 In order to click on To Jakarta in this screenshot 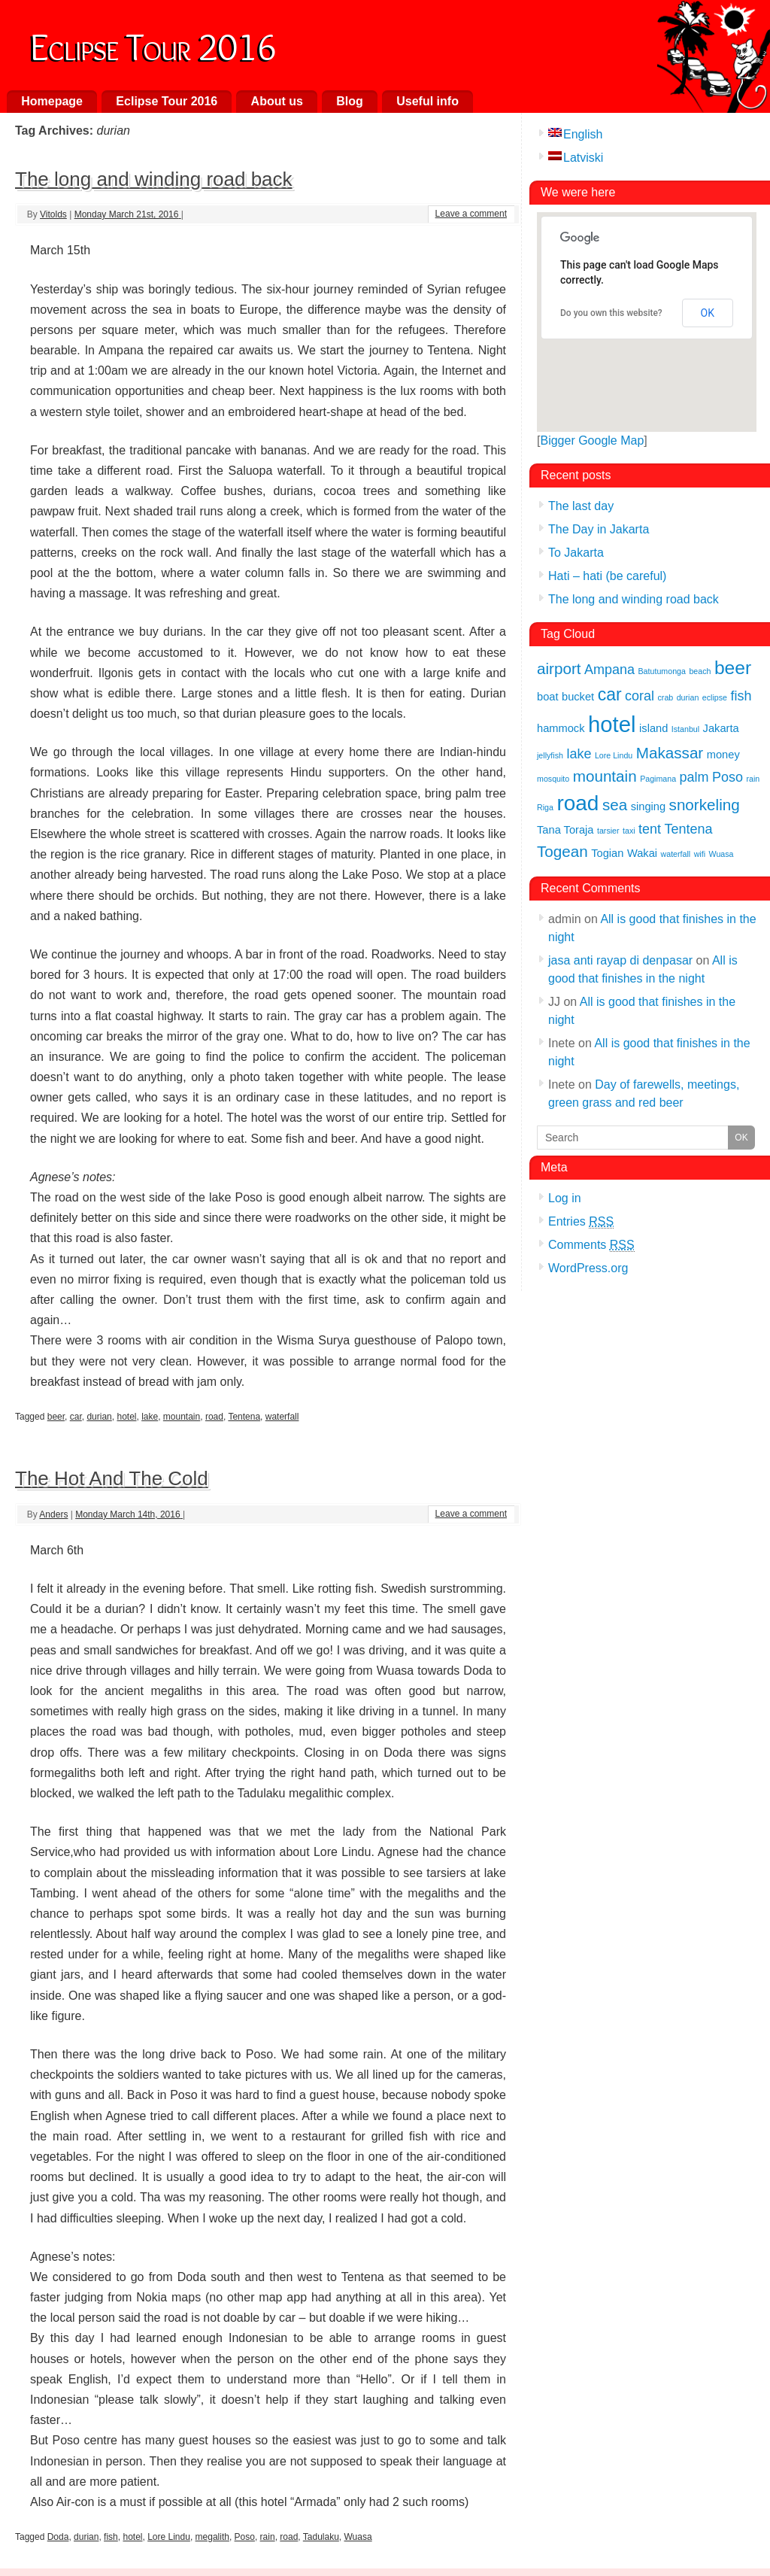, I will do `click(576, 552)`.